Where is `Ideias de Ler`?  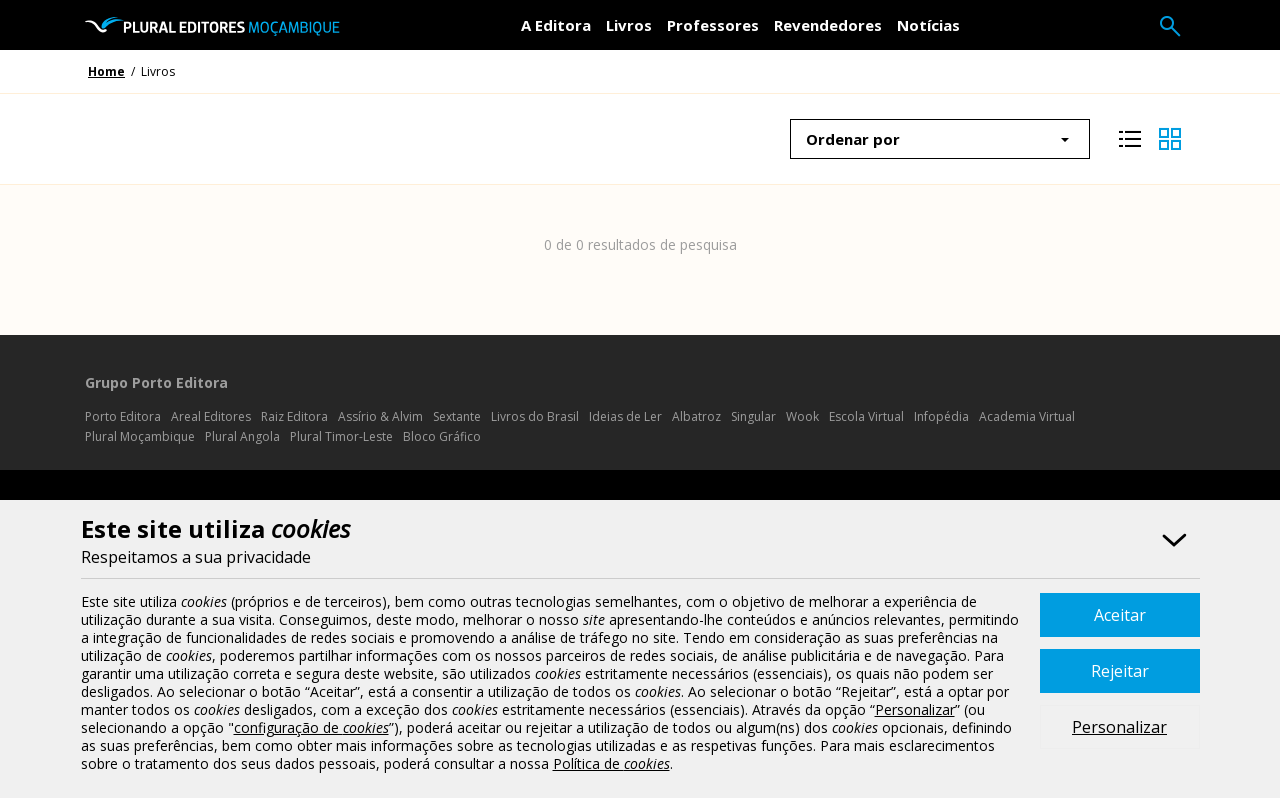
Ideias de Ler is located at coordinates (625, 416).